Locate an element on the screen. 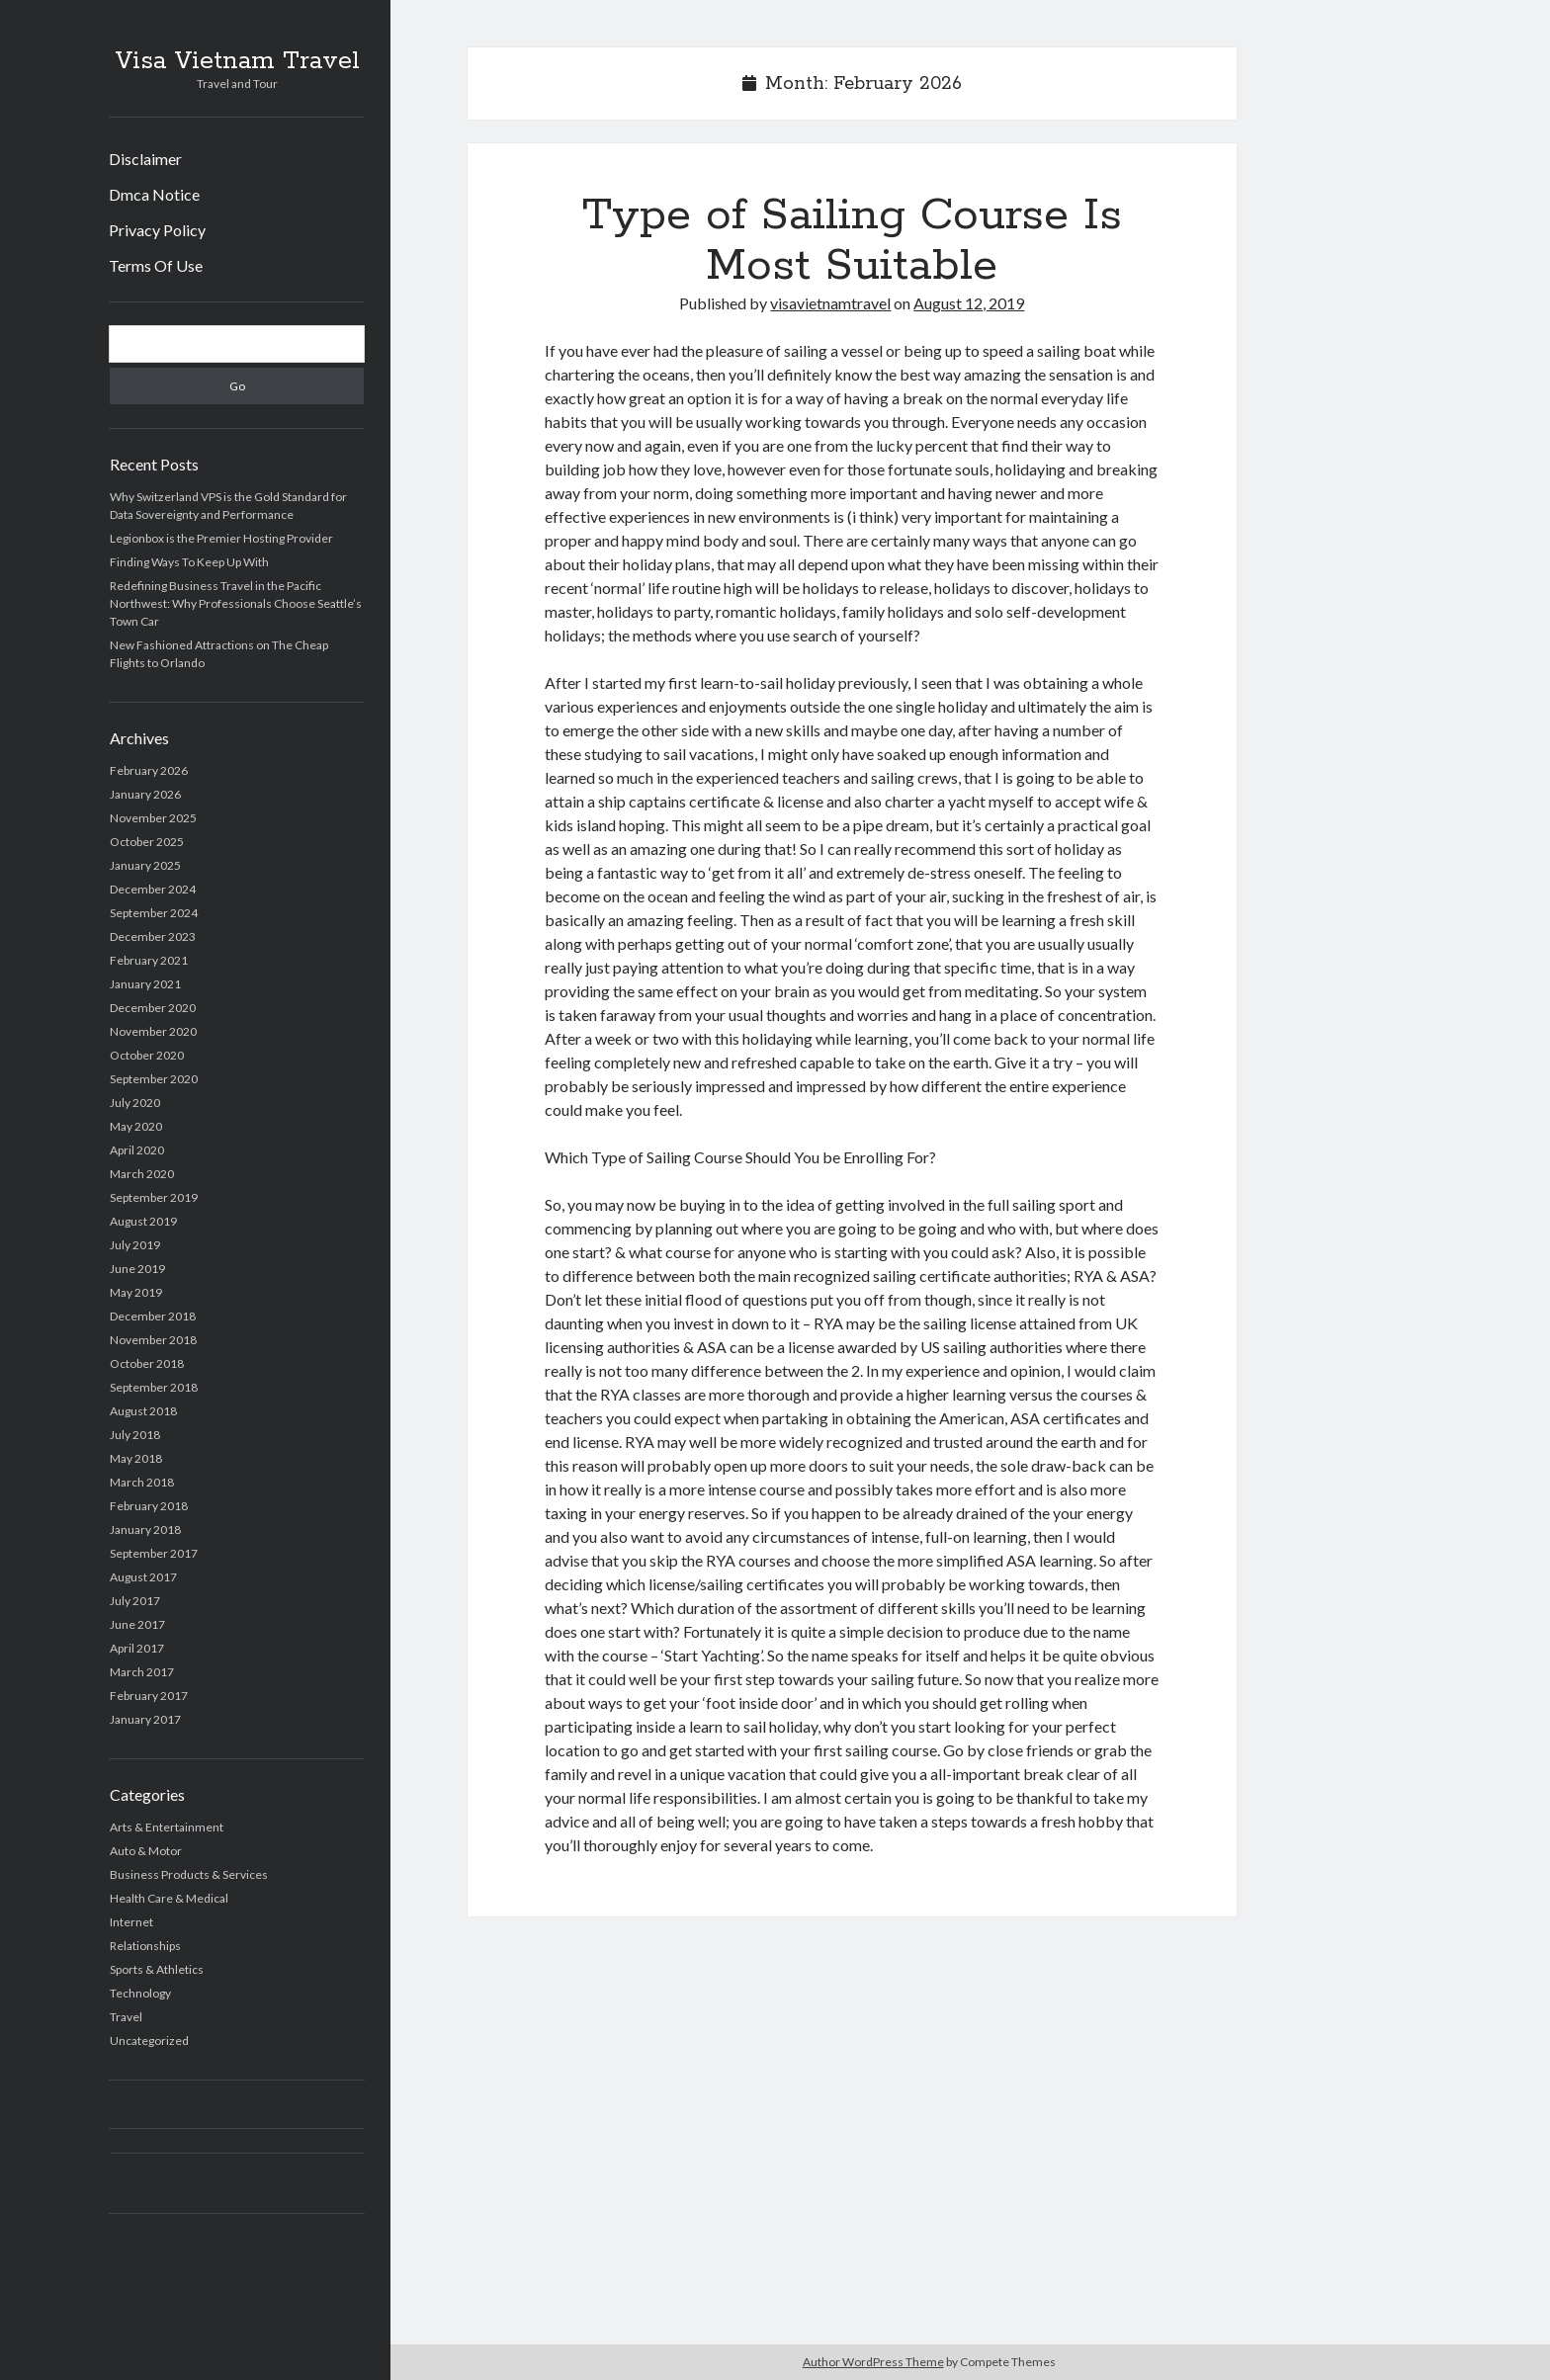 The image size is (1550, 2380). July 2019 is located at coordinates (135, 1244).